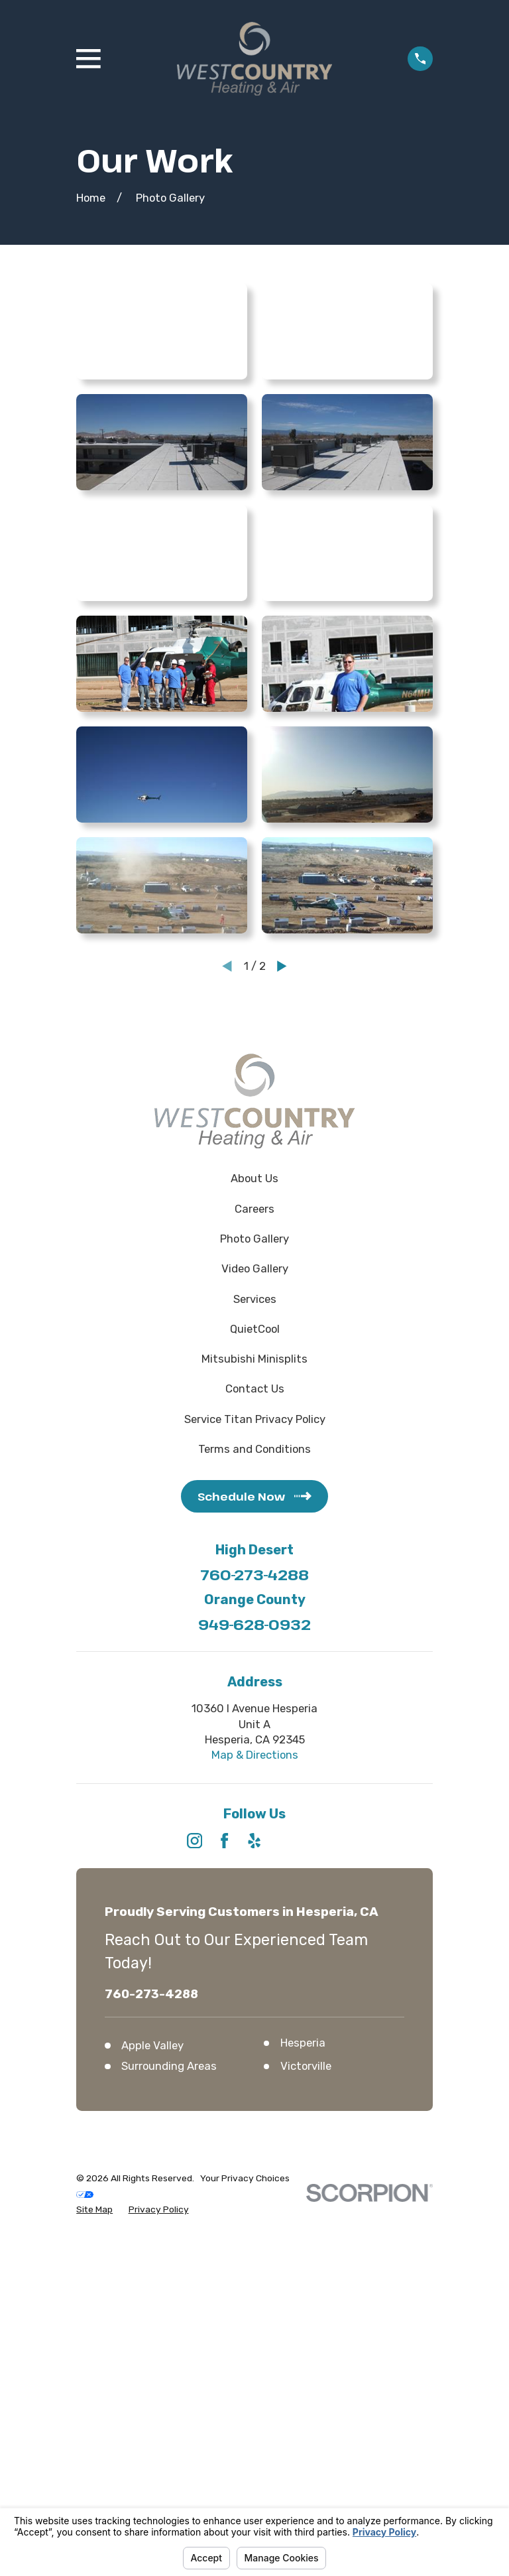 This screenshot has width=509, height=2576. What do you see at coordinates (94, 2209) in the screenshot?
I see `[menuitem]` at bounding box center [94, 2209].